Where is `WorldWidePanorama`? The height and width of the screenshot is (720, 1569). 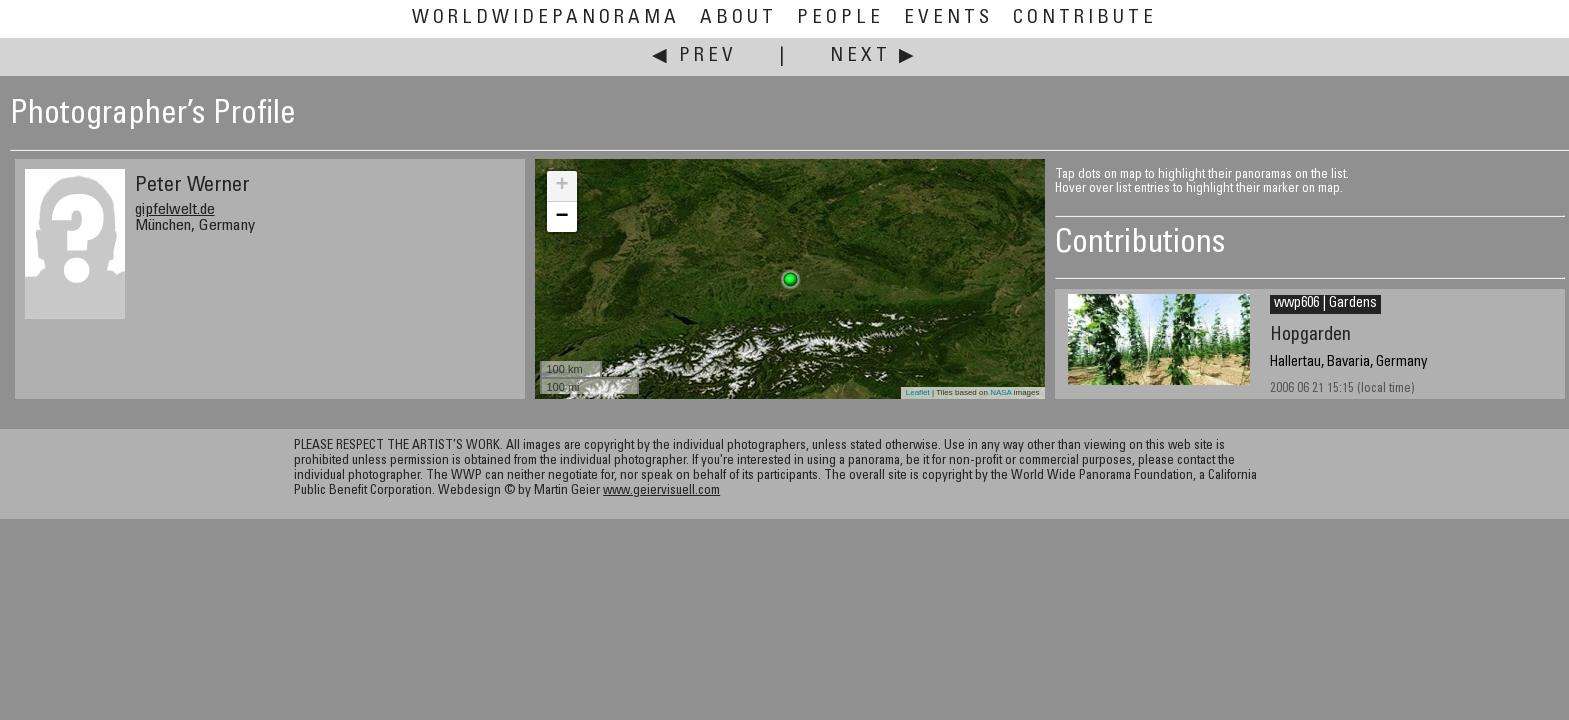
WorldWidePanorama is located at coordinates (546, 18).